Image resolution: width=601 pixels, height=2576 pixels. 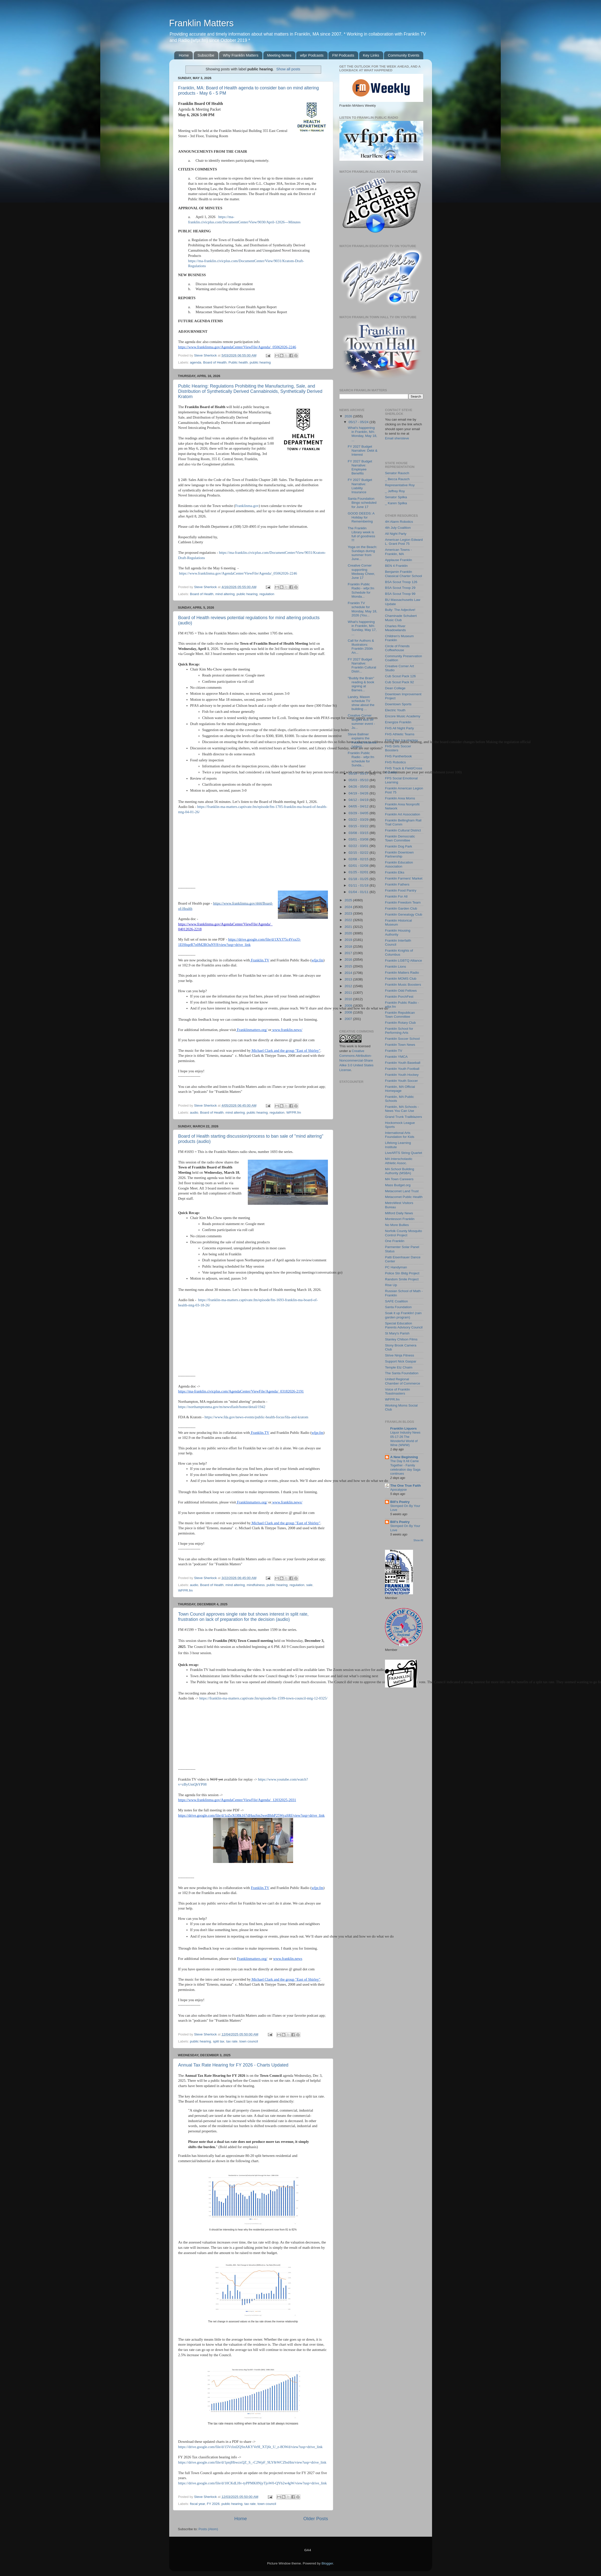 What do you see at coordinates (396, 1267) in the screenshot?
I see `PC Handyman` at bounding box center [396, 1267].